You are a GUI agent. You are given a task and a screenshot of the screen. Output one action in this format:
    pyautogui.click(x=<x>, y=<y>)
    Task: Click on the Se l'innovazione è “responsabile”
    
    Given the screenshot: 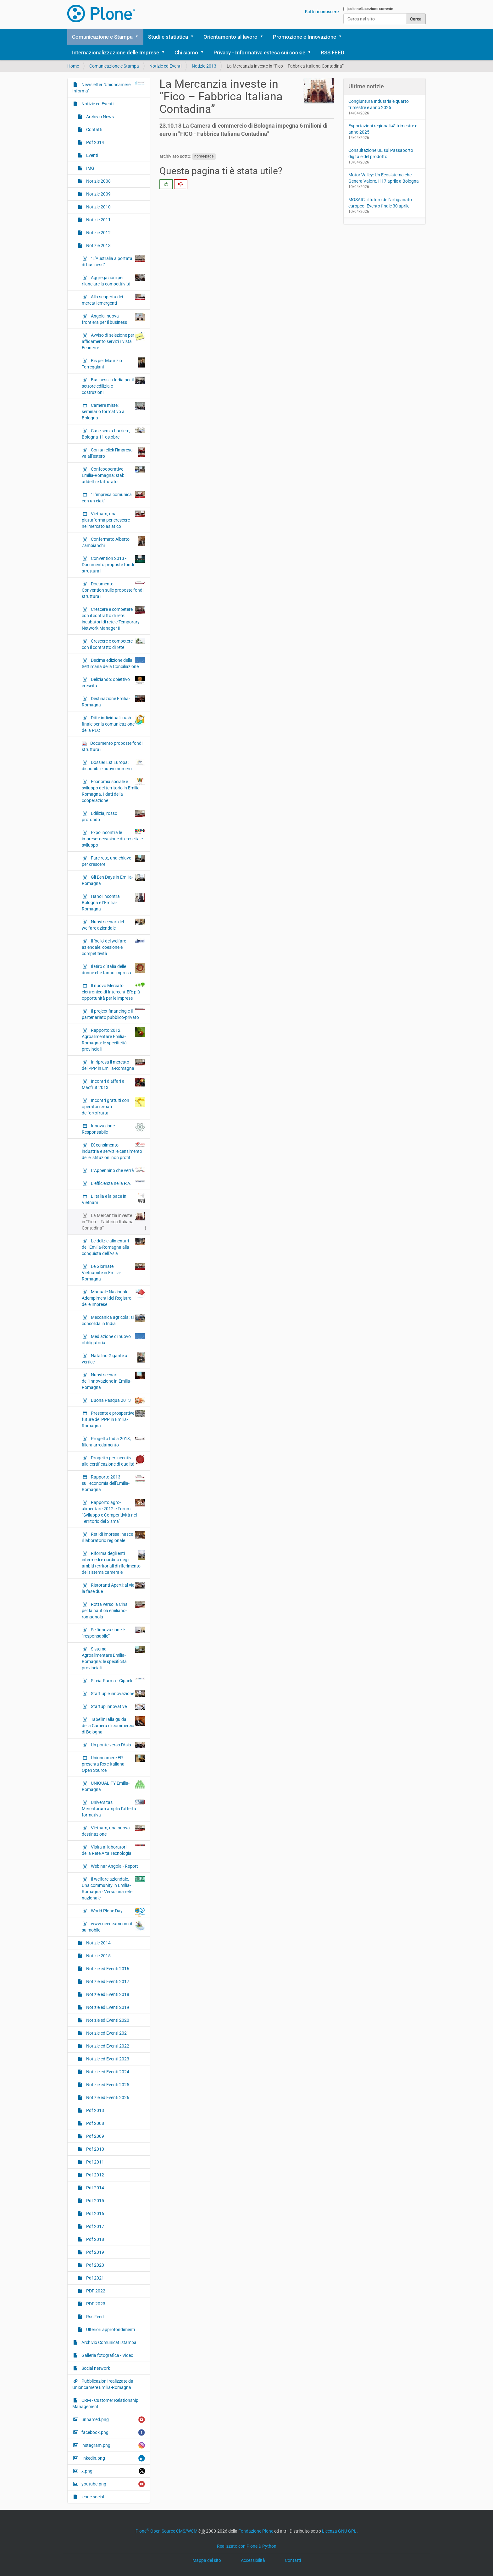 What is the action you would take?
    pyautogui.click(x=113, y=1633)
    